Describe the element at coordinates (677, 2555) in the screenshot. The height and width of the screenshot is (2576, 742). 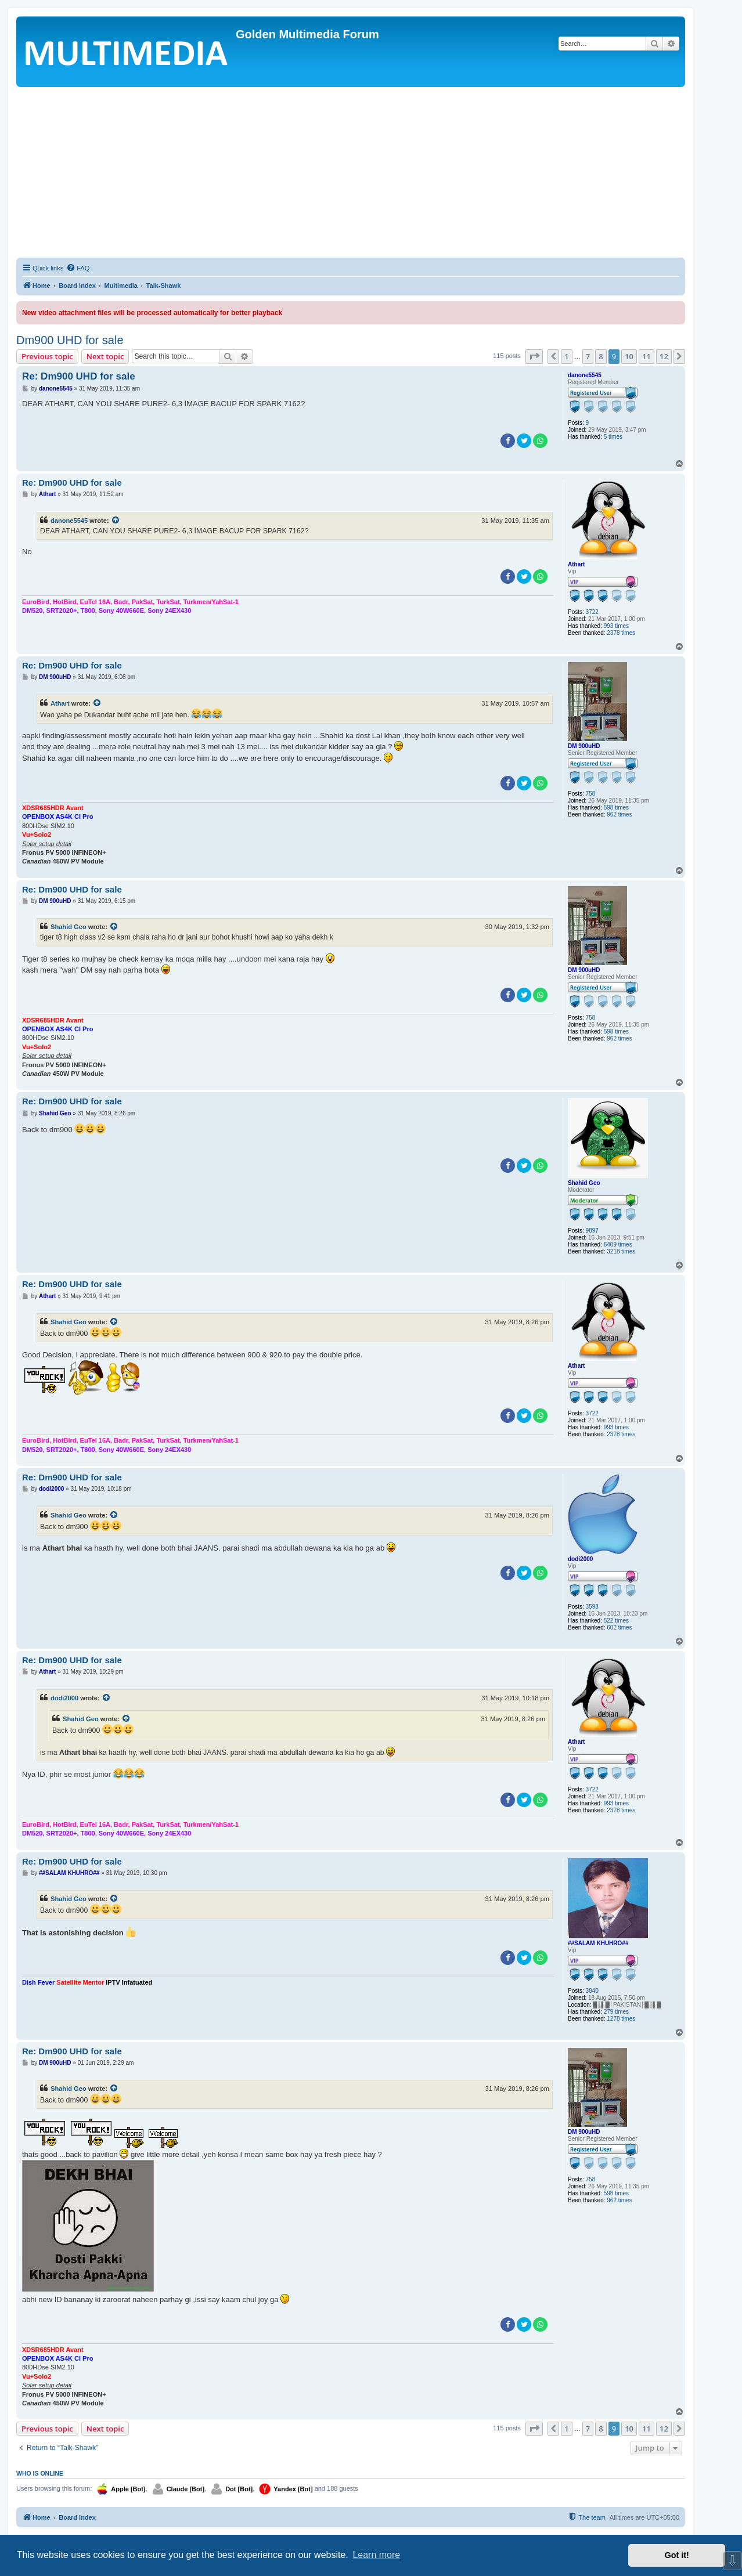
I see `Got it! [button]` at that location.